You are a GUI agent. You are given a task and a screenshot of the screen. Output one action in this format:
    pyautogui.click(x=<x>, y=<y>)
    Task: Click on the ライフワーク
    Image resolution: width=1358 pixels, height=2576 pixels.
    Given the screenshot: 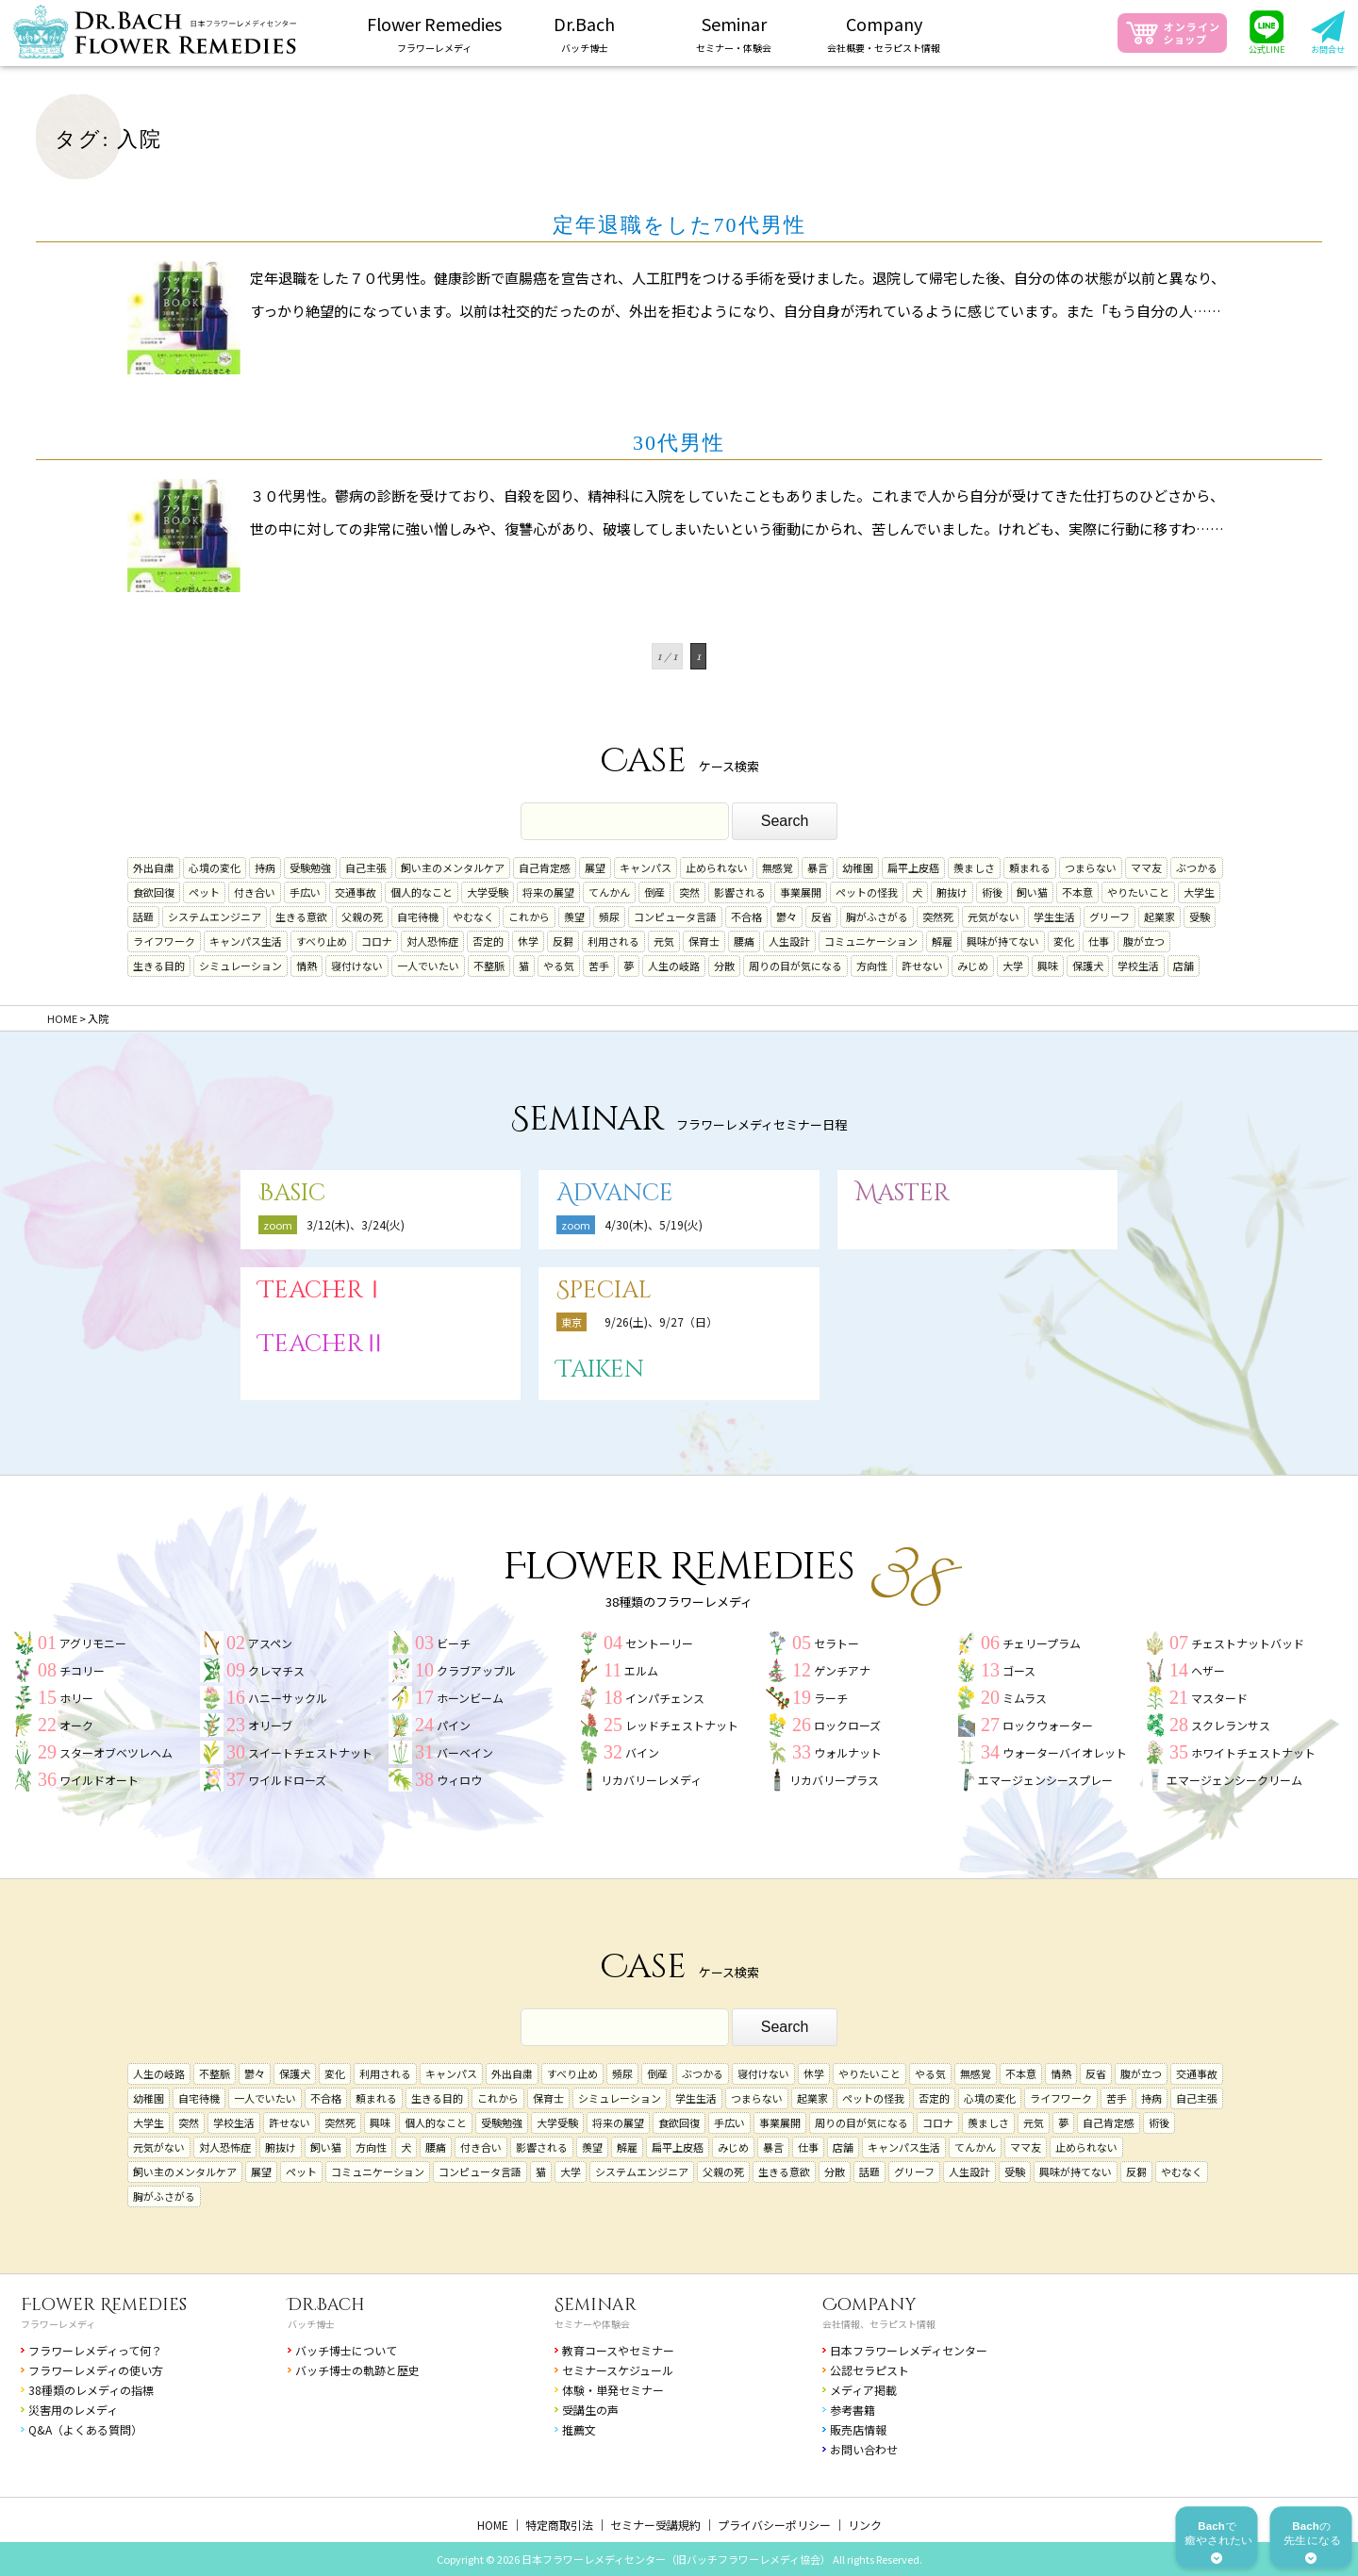 What is the action you would take?
    pyautogui.click(x=164, y=941)
    